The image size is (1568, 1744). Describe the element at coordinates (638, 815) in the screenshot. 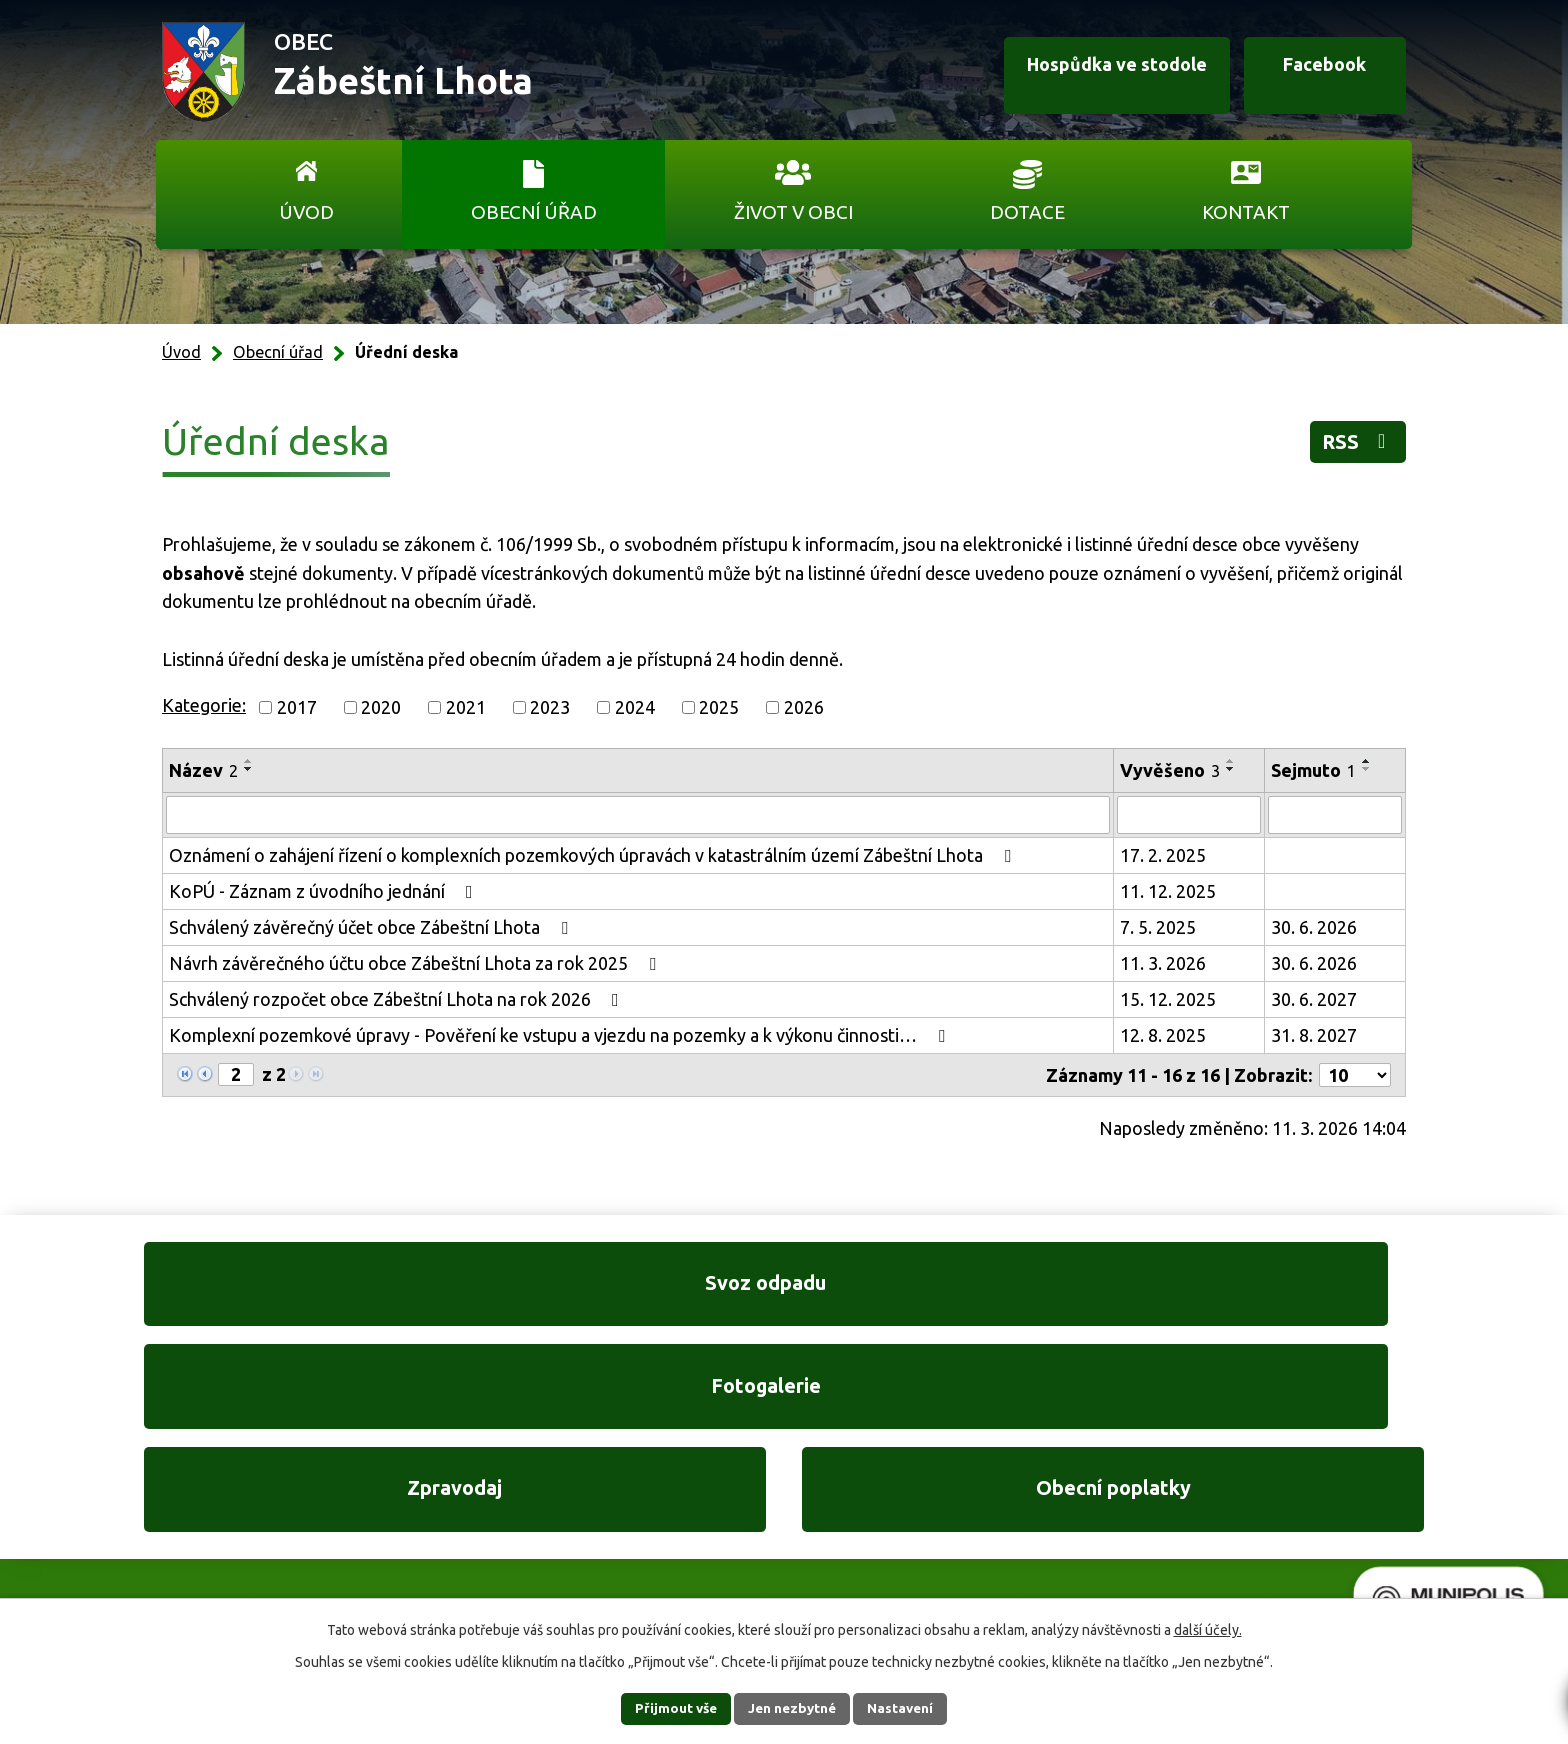

I see `[Filtrovat podle Název]` at that location.